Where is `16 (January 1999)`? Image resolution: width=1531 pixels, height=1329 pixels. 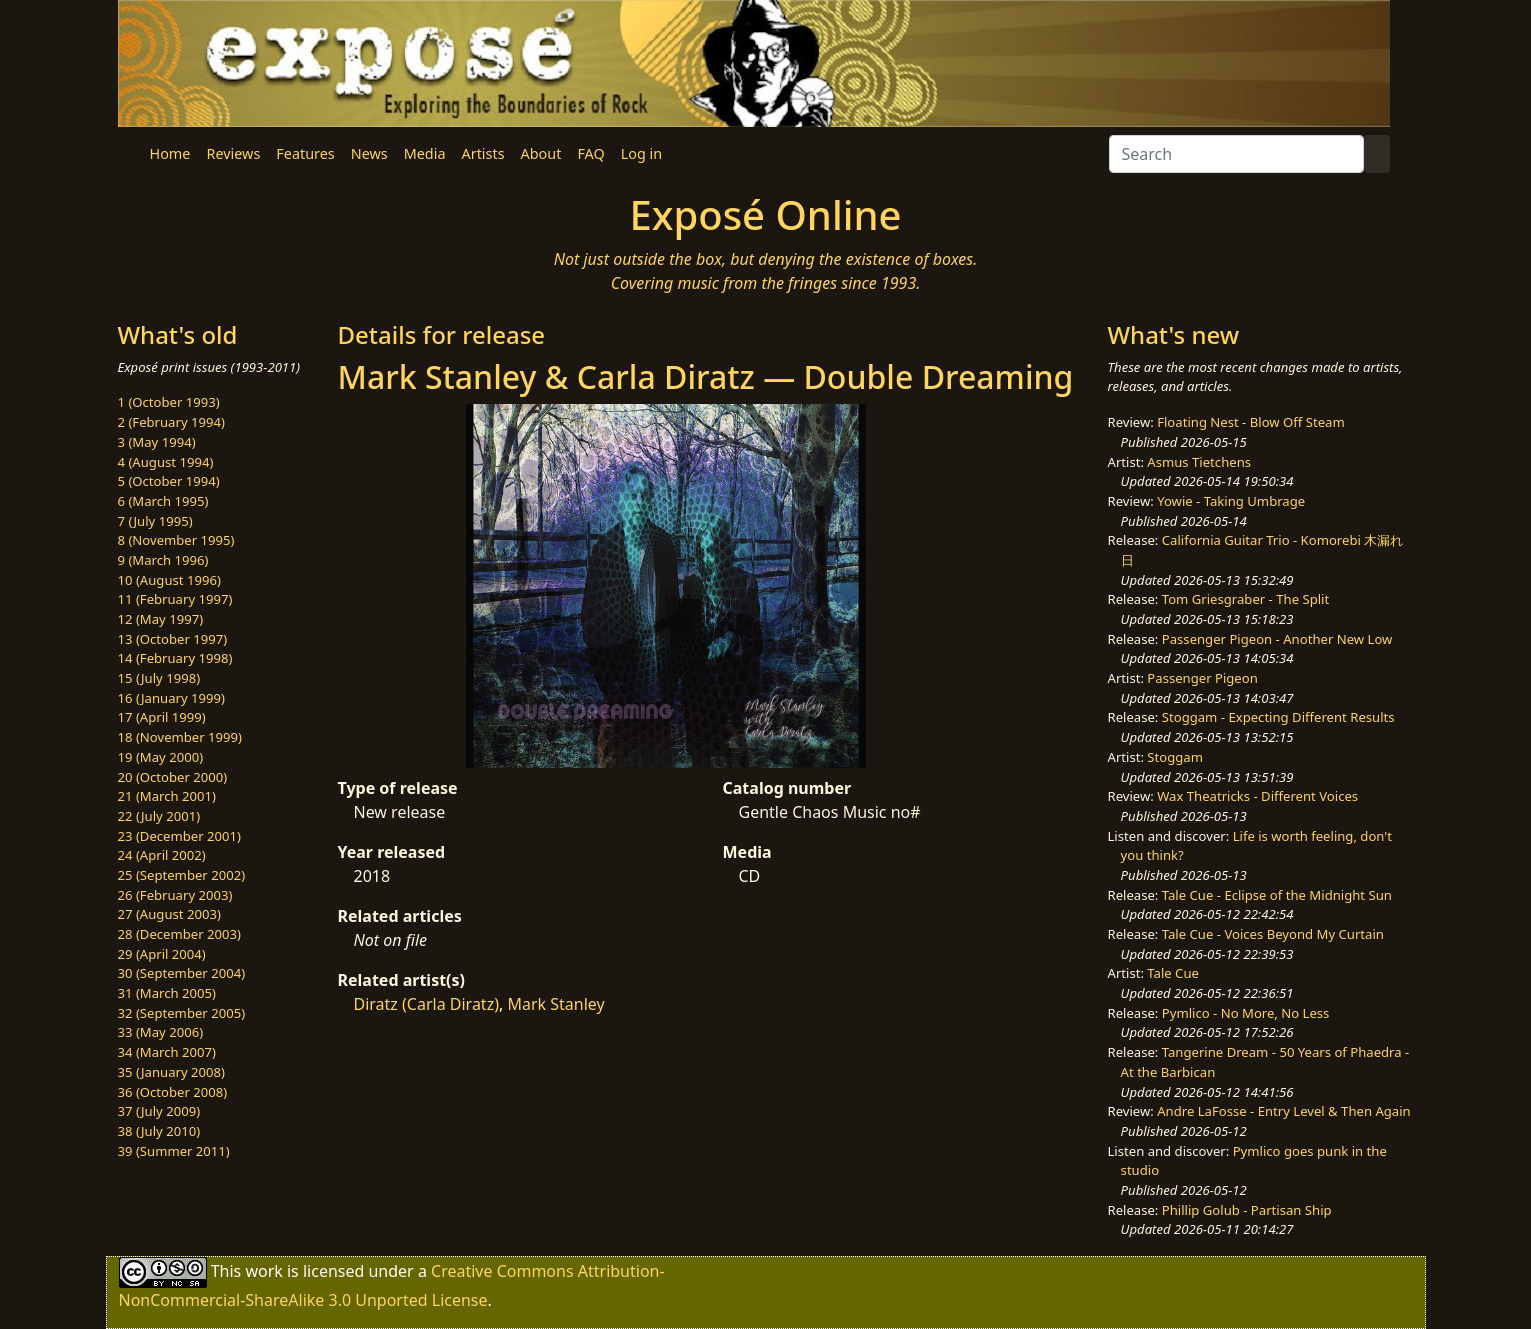
16 (January 1999) is located at coordinates (171, 698).